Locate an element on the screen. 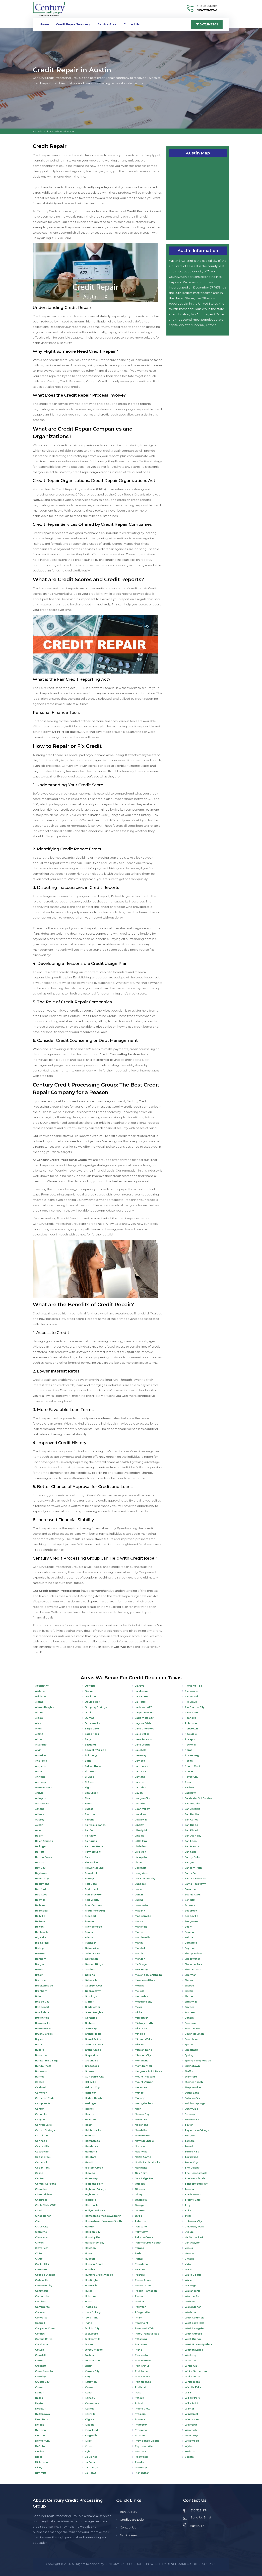  Coppell is located at coordinates (40, 2323).